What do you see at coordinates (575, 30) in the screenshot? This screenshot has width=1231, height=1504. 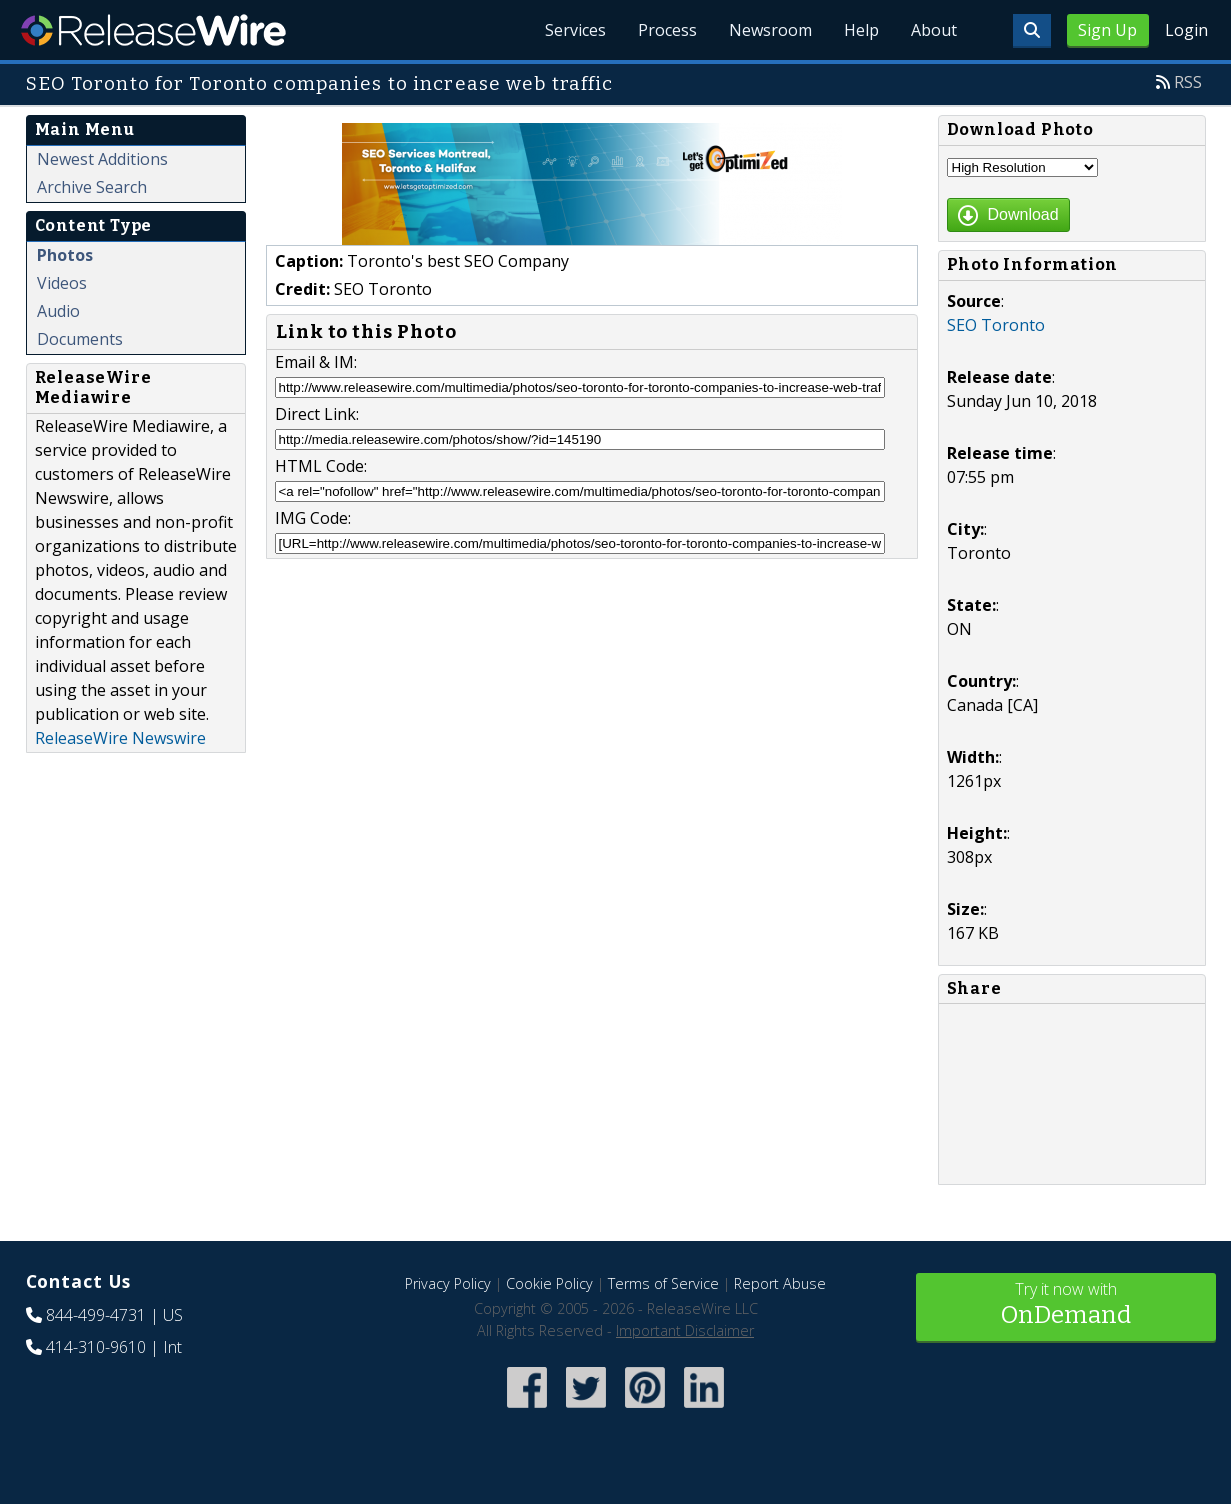 I see `Services` at bounding box center [575, 30].